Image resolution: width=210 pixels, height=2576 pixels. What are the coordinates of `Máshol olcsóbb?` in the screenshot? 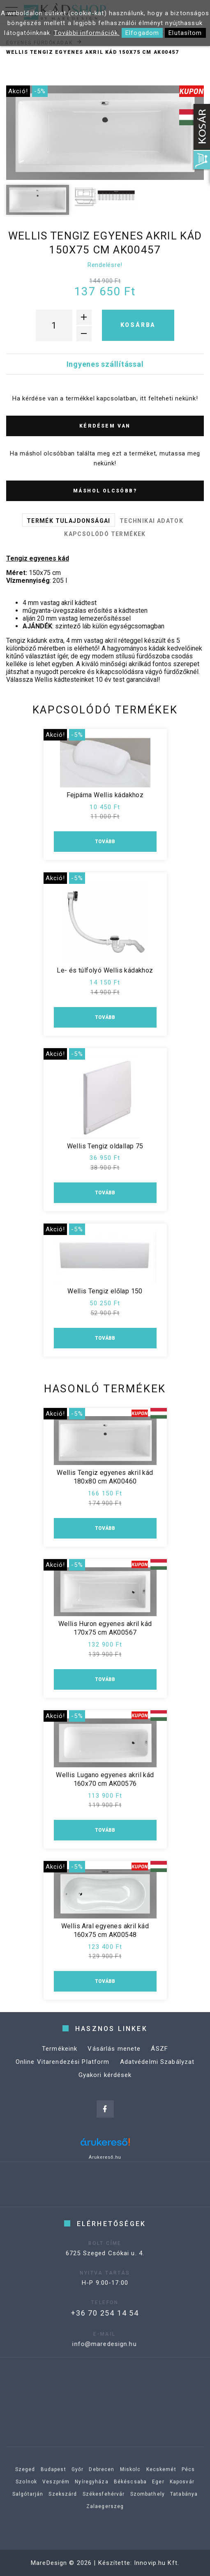 It's located at (105, 491).